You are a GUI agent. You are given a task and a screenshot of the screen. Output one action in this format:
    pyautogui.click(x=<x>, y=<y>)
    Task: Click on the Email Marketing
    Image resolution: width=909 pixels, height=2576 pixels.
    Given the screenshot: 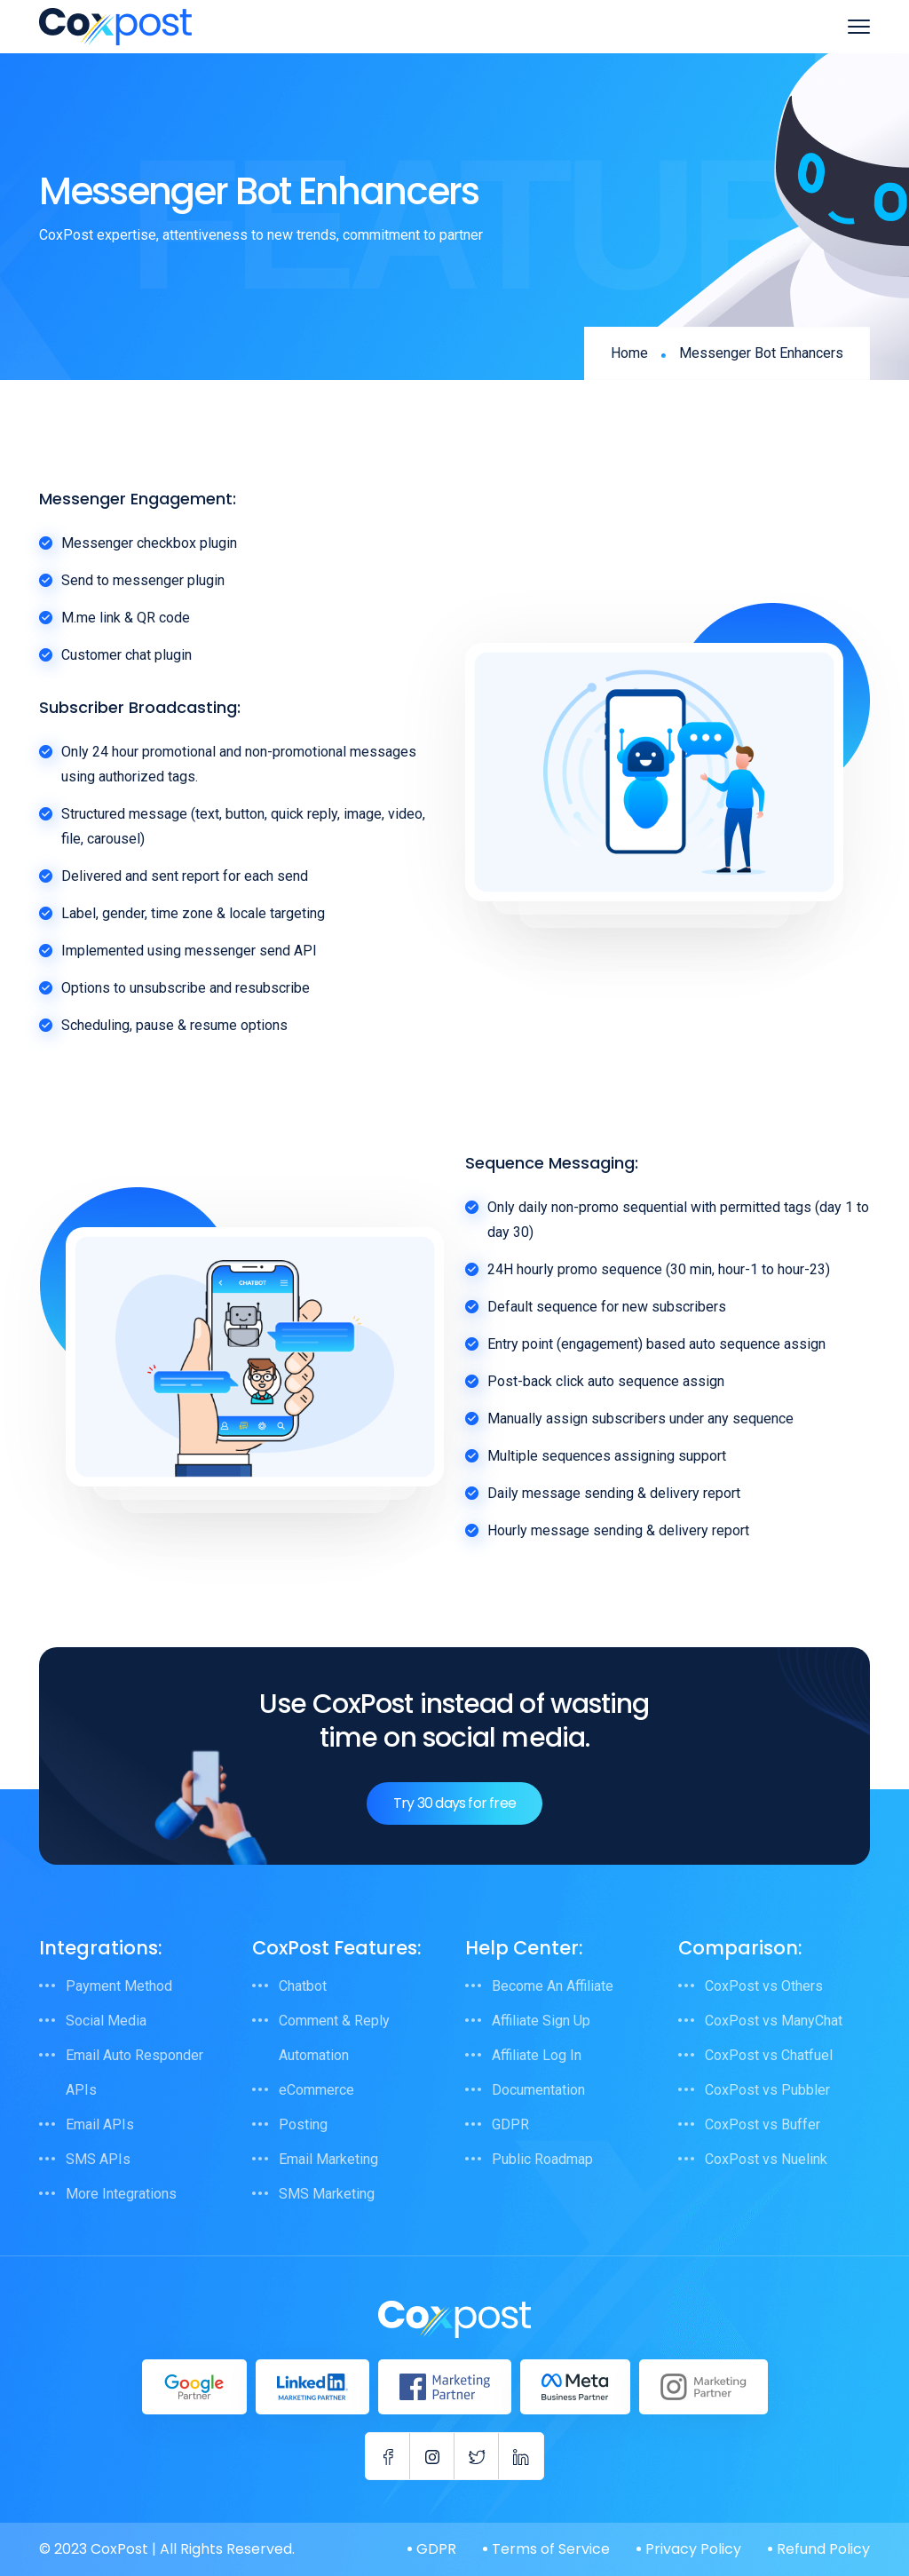 What is the action you would take?
    pyautogui.click(x=328, y=2159)
    